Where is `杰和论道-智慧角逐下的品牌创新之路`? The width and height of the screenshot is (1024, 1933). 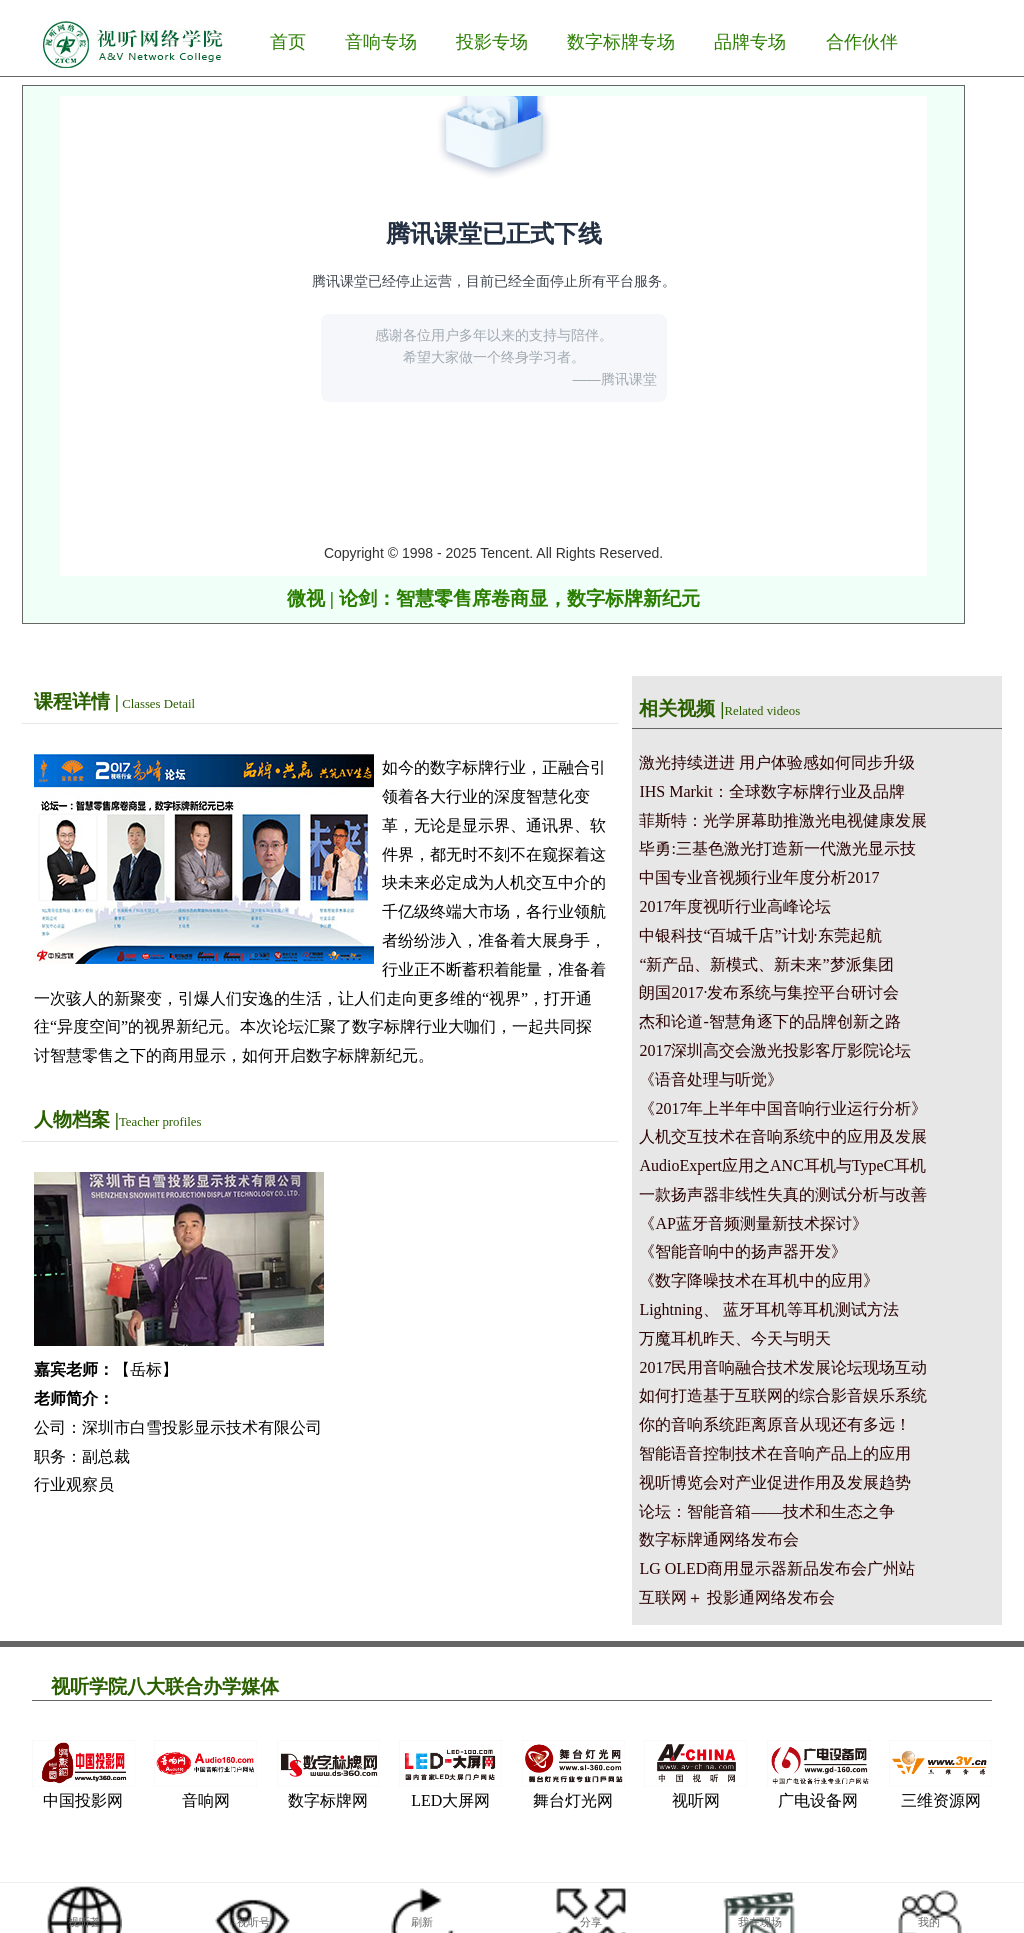 杰和论道-智慧角逐下的品牌创新之路 is located at coordinates (769, 1021).